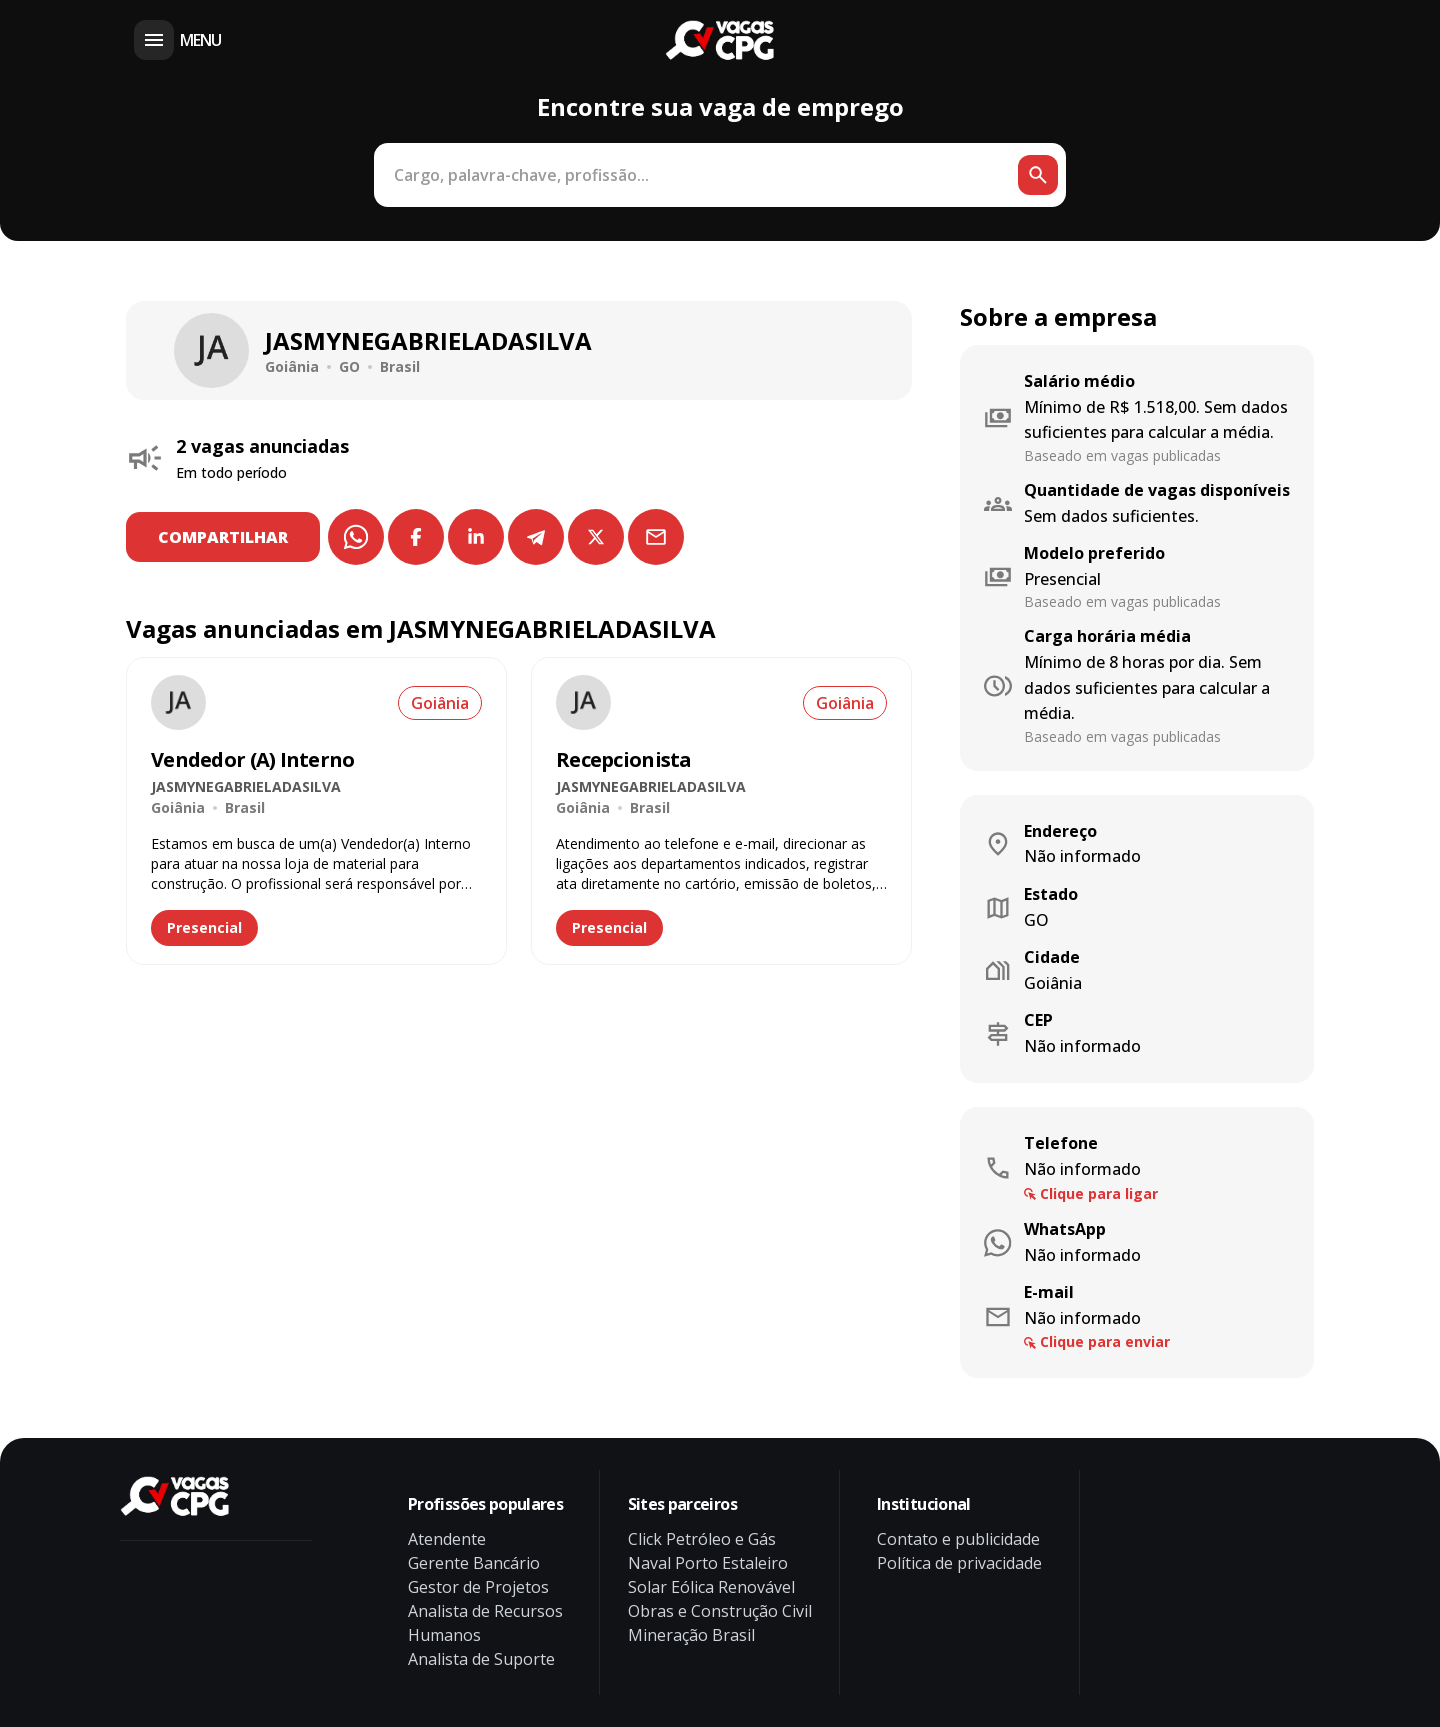 This screenshot has width=1440, height=1727. What do you see at coordinates (481, 1659) in the screenshot?
I see `Analista de Suporte` at bounding box center [481, 1659].